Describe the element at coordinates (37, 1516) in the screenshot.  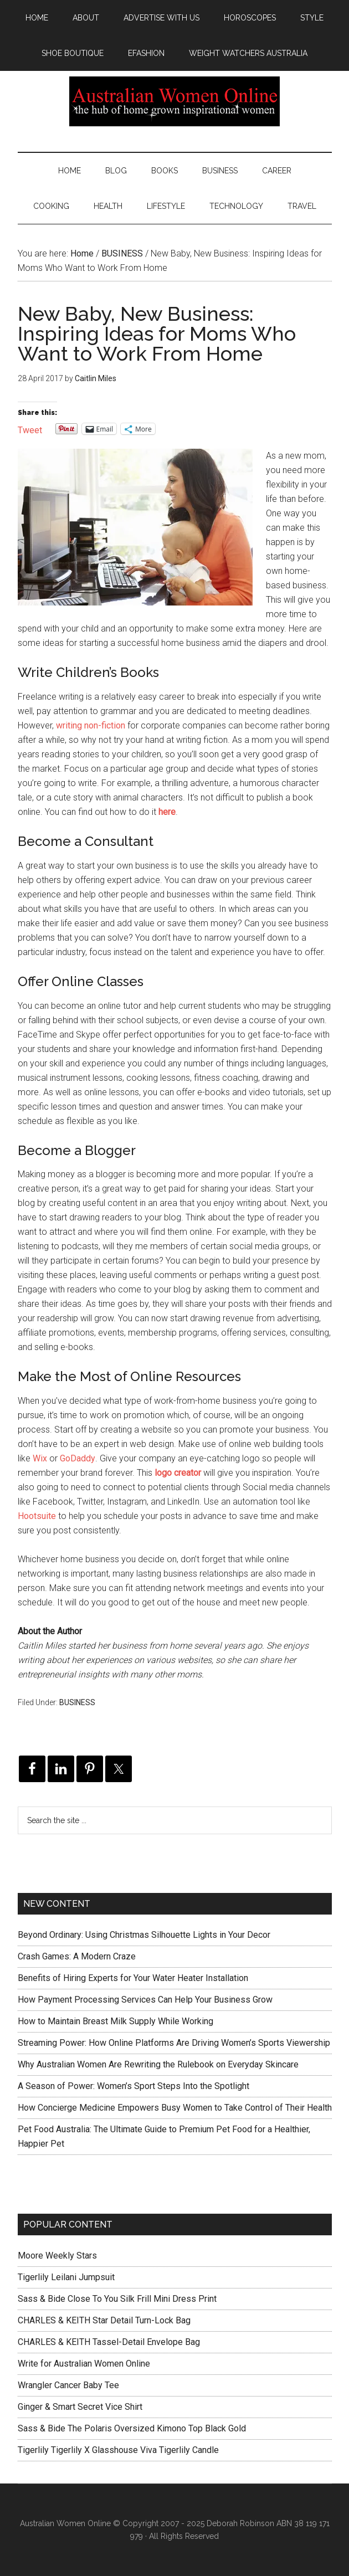
I see `Hootsuite` at that location.